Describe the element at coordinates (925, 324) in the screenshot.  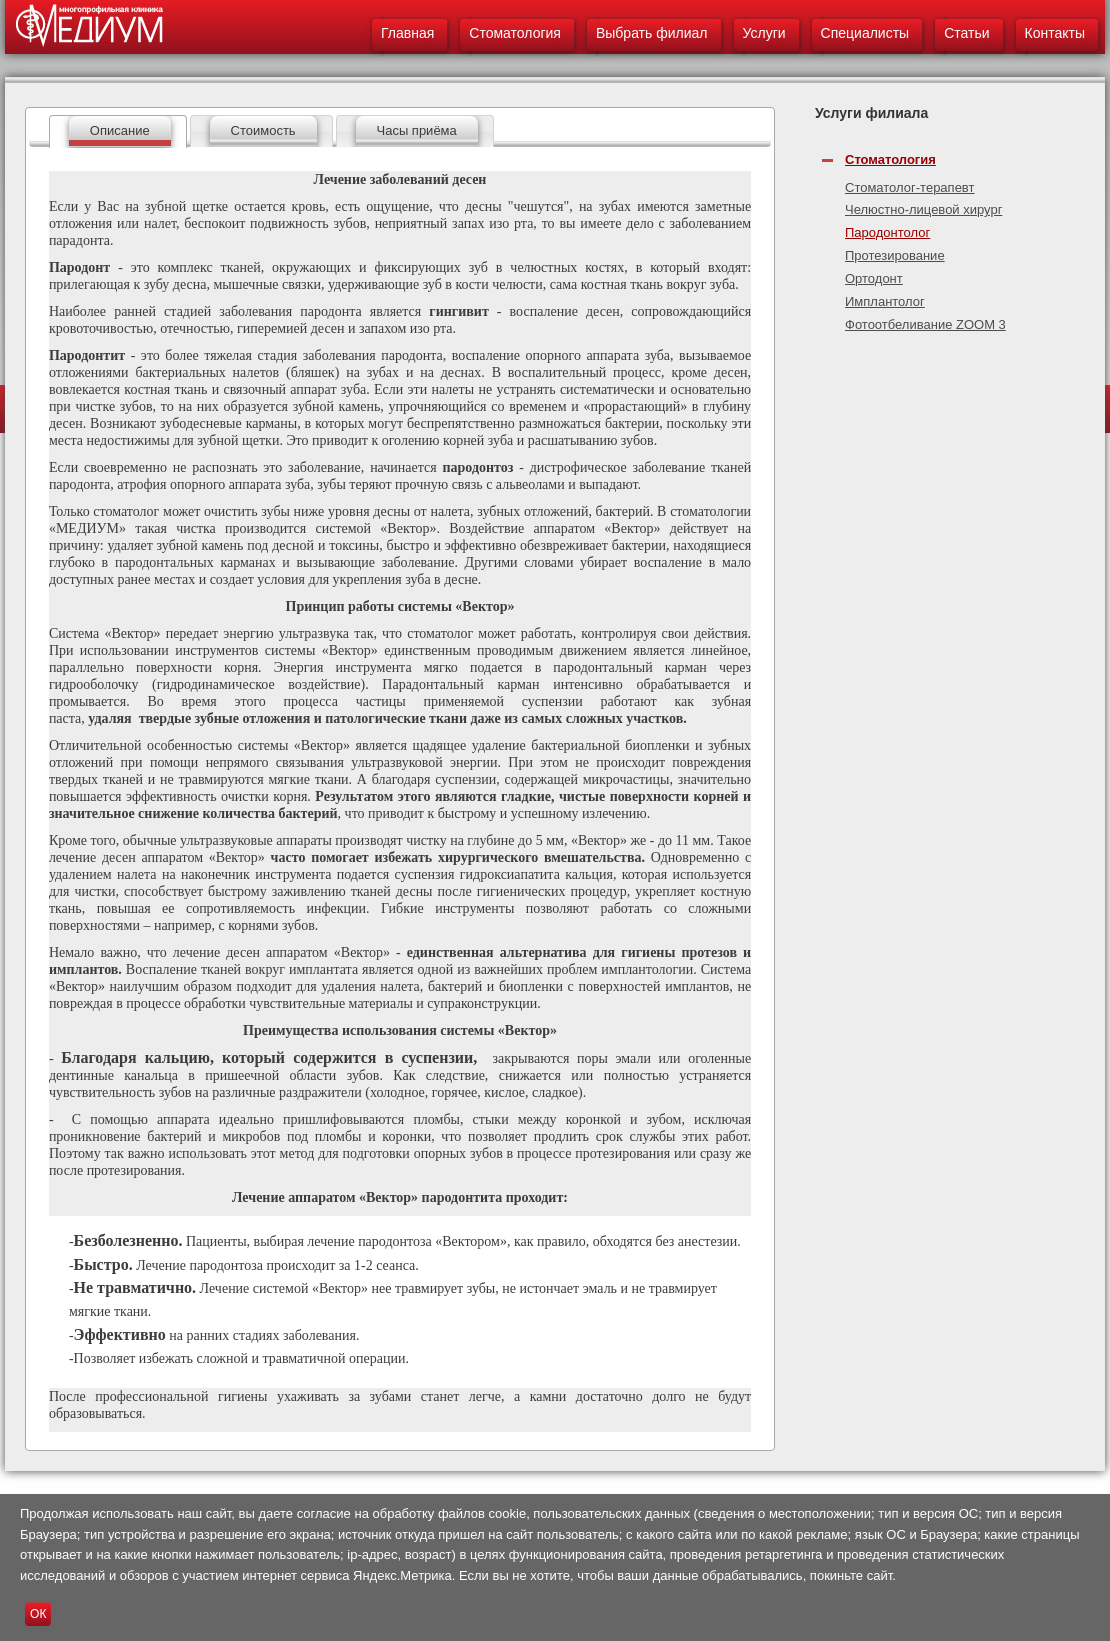
I see `Фотоотбеливание ZOOM 3` at that location.